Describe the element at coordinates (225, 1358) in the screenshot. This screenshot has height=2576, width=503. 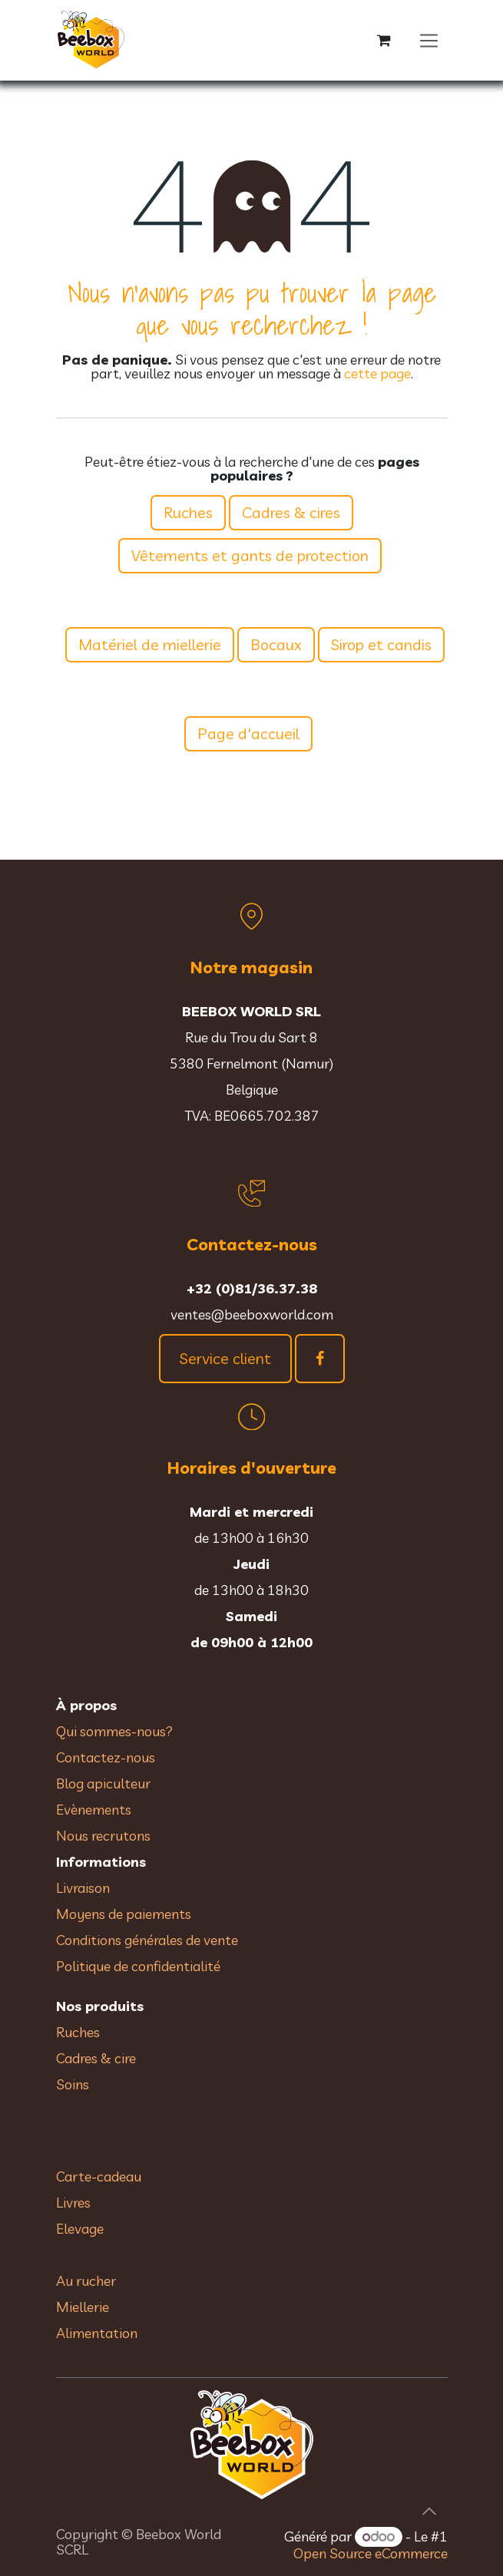
I see `Service client` at that location.